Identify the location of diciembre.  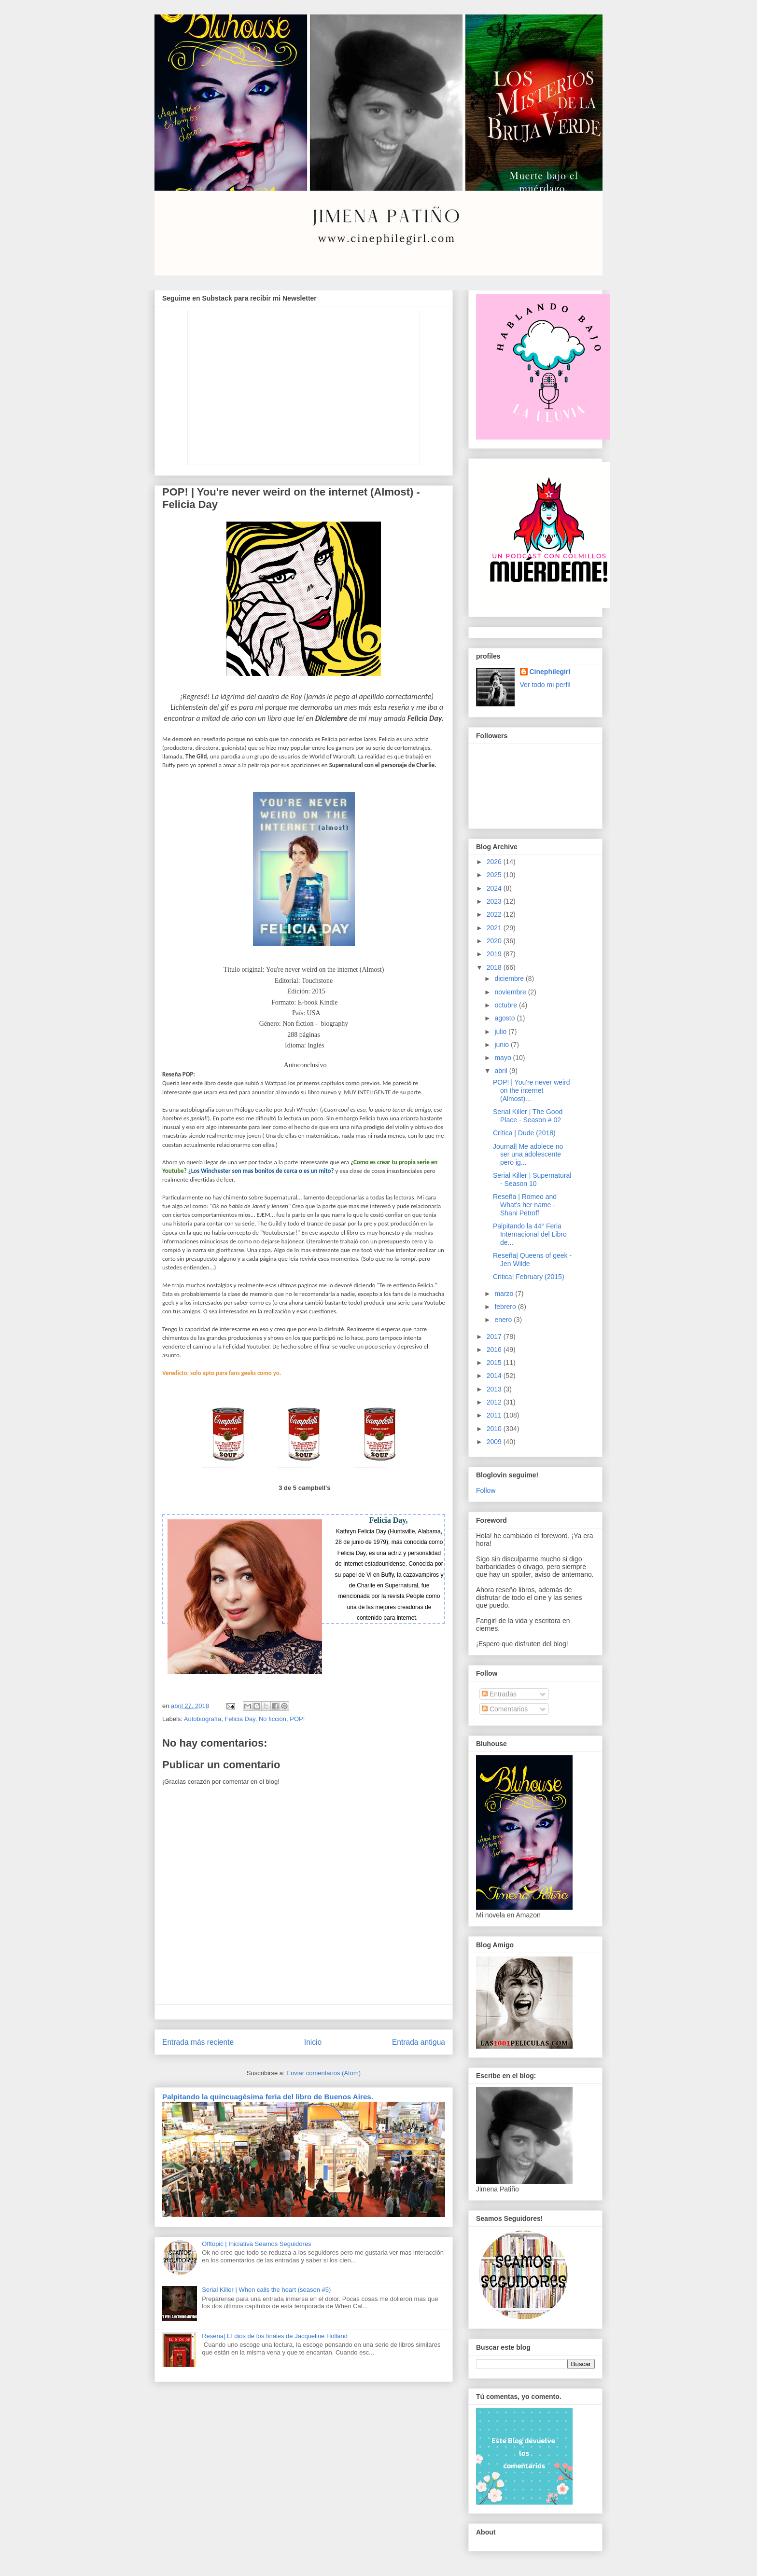
(510, 978).